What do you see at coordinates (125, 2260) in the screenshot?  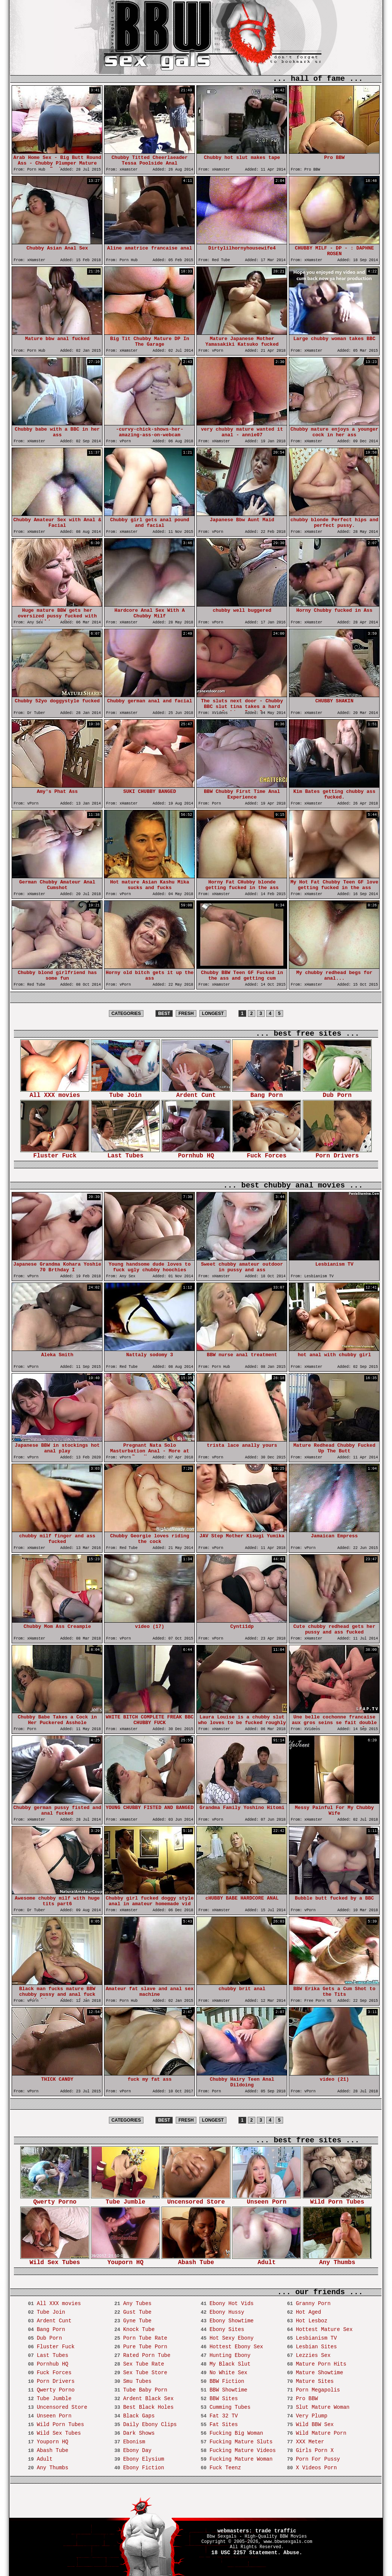 I see `Youporn HQ` at bounding box center [125, 2260].